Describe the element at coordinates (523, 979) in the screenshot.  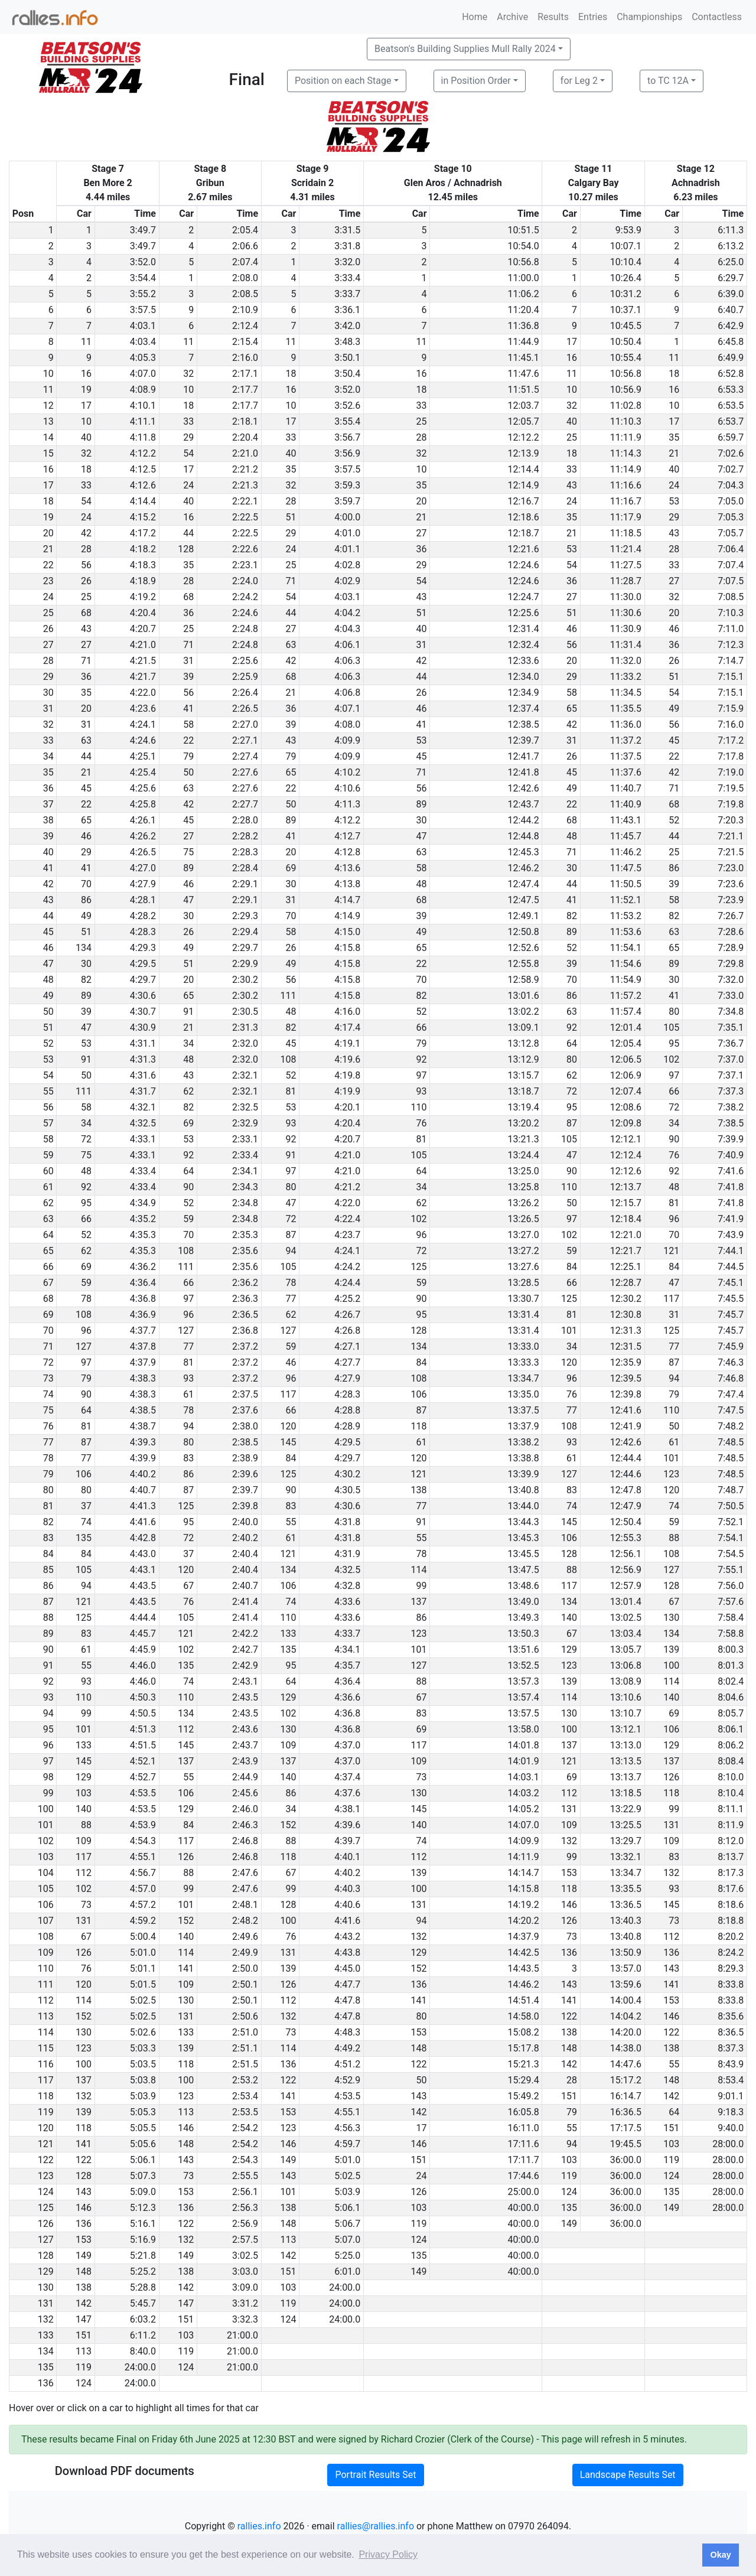
I see `12:58.9` at that location.